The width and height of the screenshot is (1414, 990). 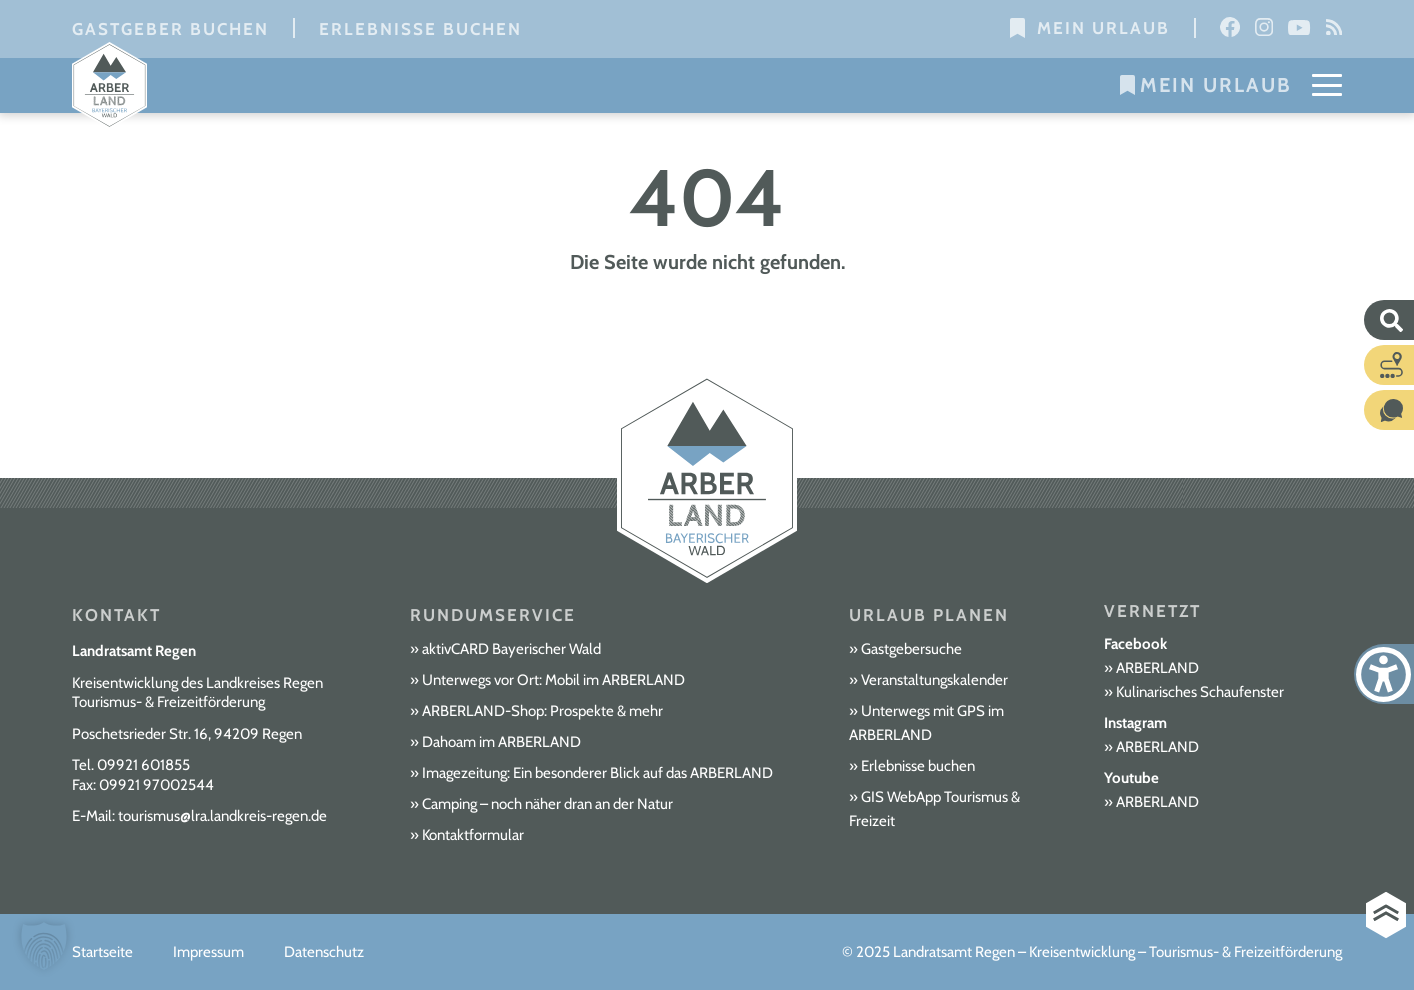 I want to click on Rundumservice, so click(x=493, y=615).